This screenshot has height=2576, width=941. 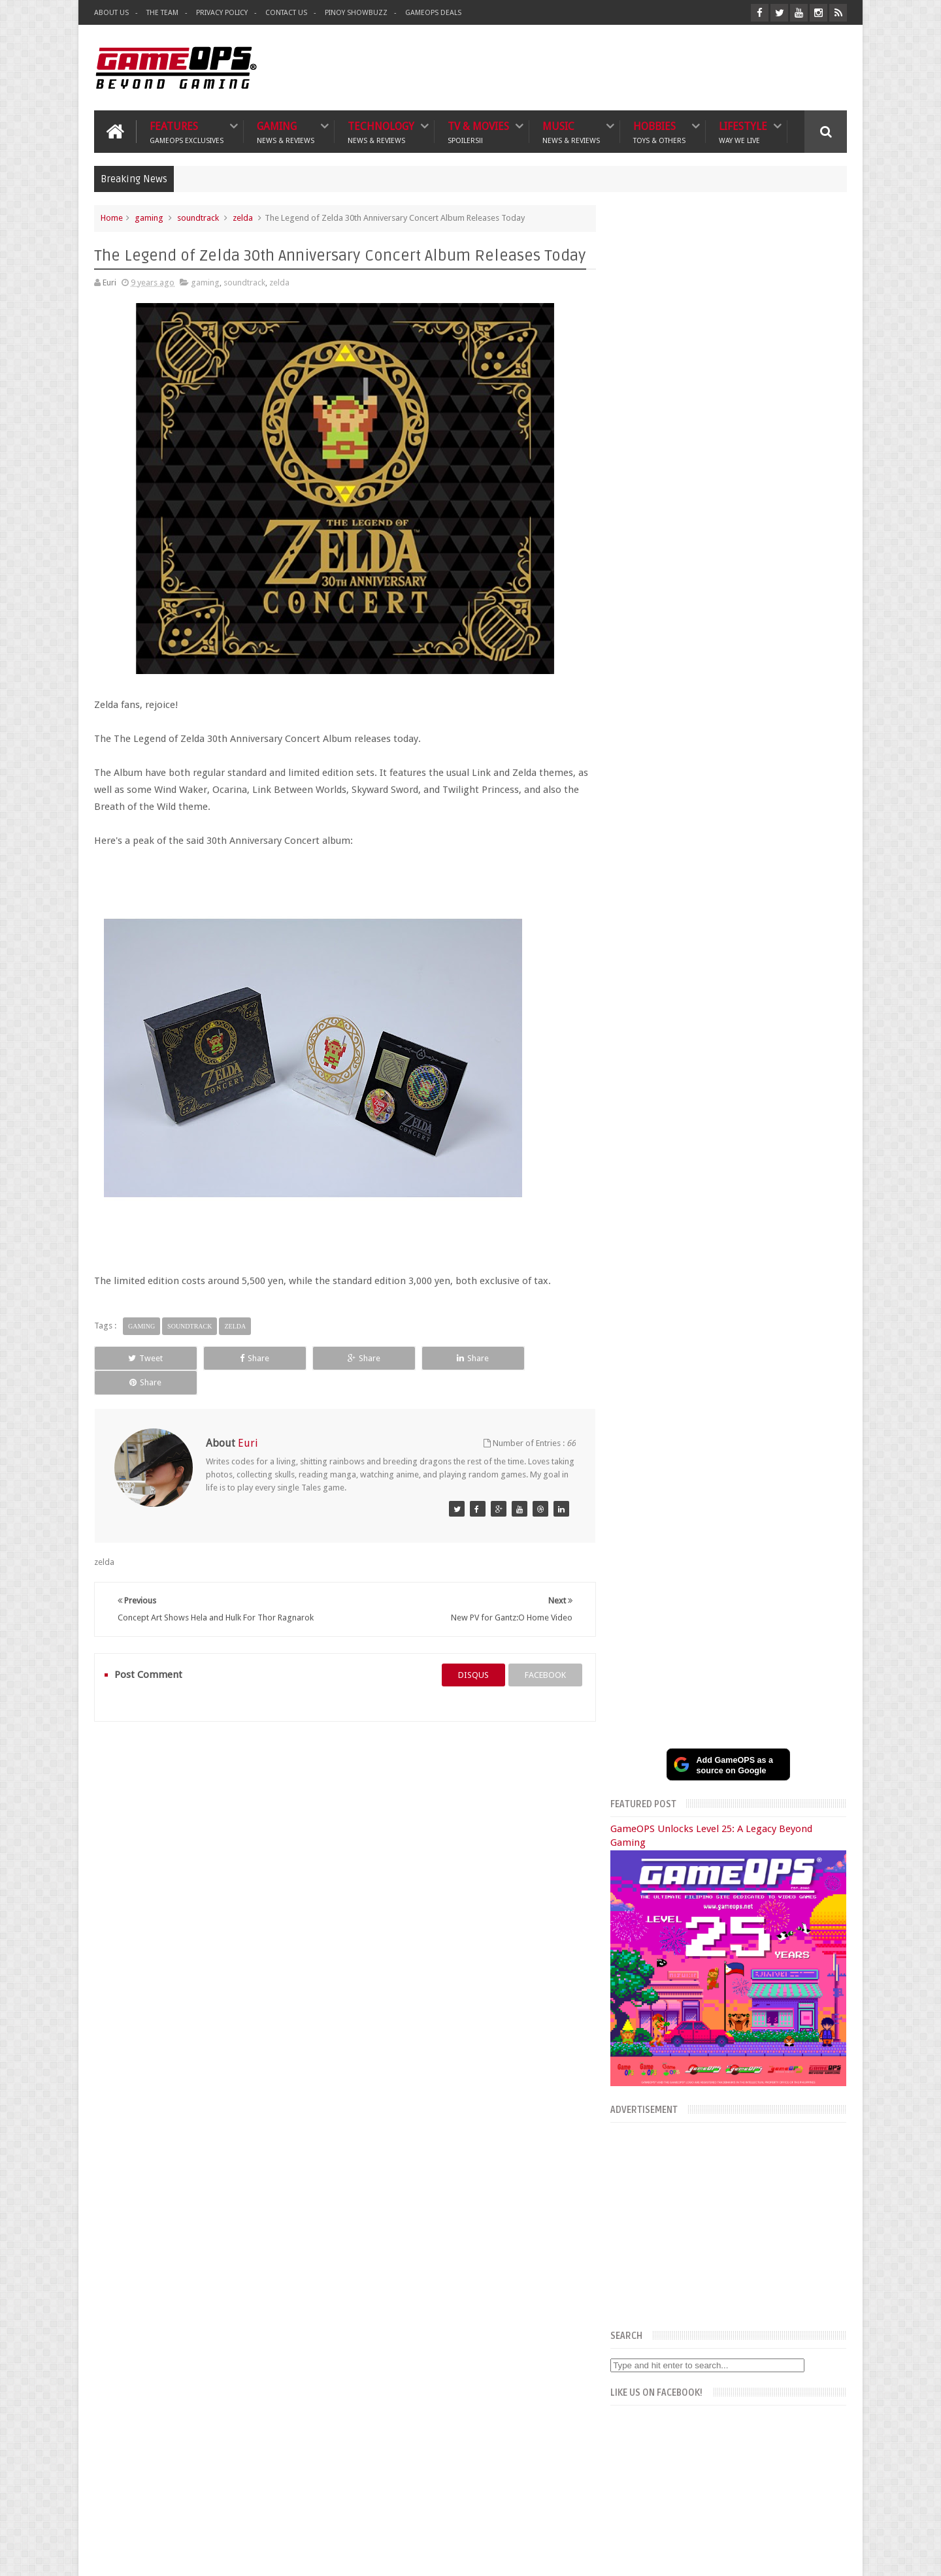 I want to click on Samsung Galaxy S25 Edge Full Specs, Features, and PH Price Estimate, so click(x=746, y=1526).